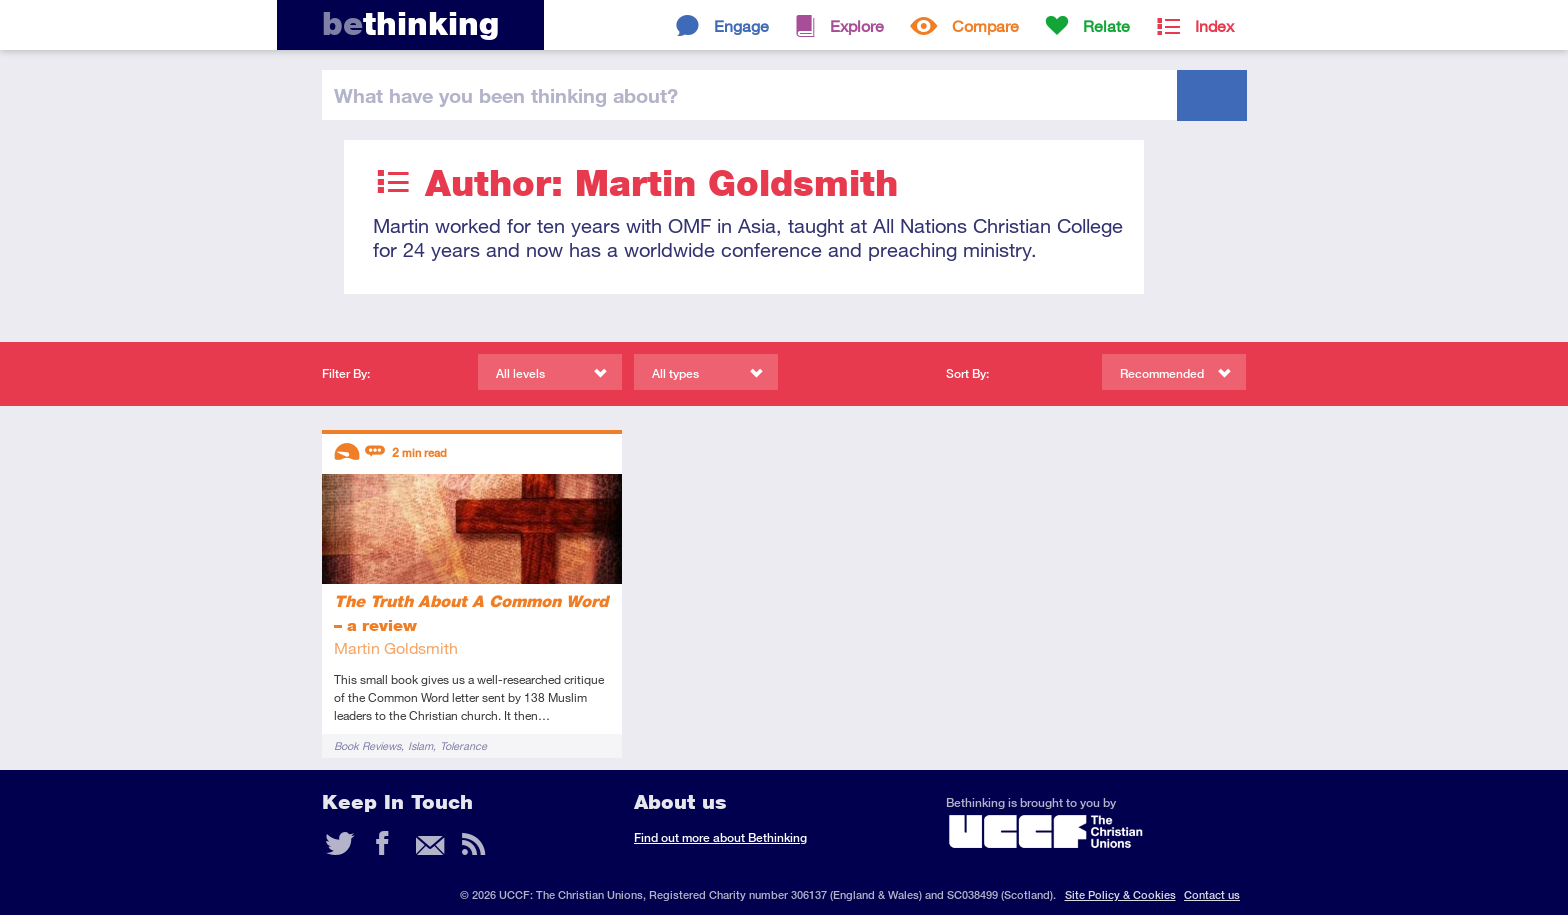 Image resolution: width=1568 pixels, height=915 pixels. I want to click on Find out more about Bethinking, so click(720, 837).